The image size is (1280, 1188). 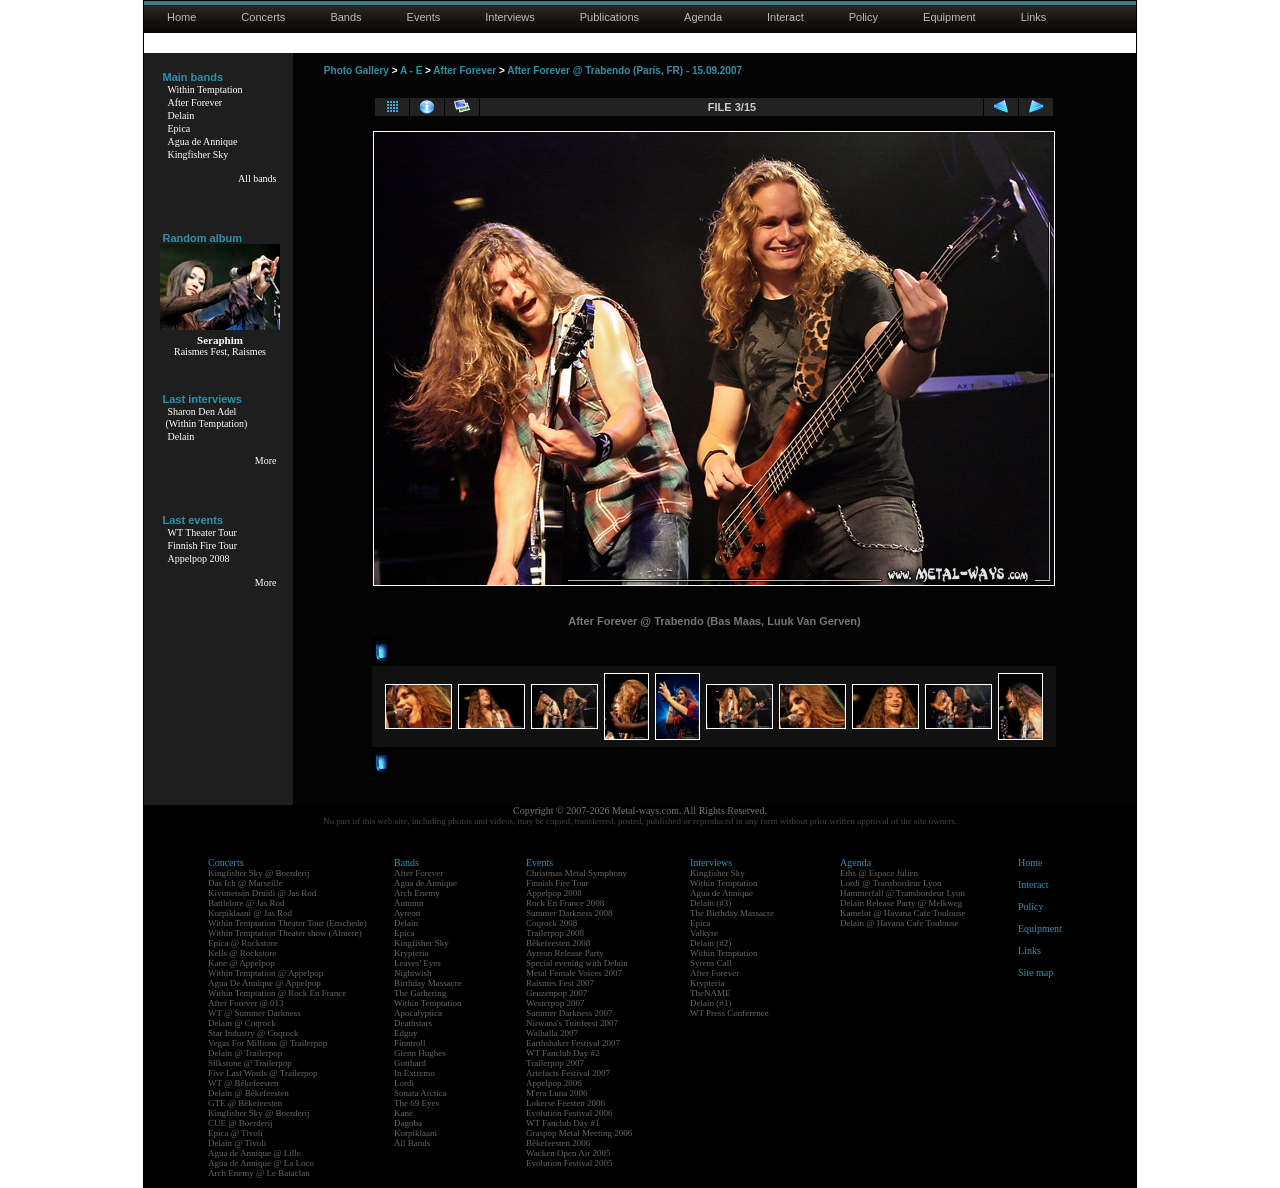 I want to click on All bands, so click(x=257, y=178).